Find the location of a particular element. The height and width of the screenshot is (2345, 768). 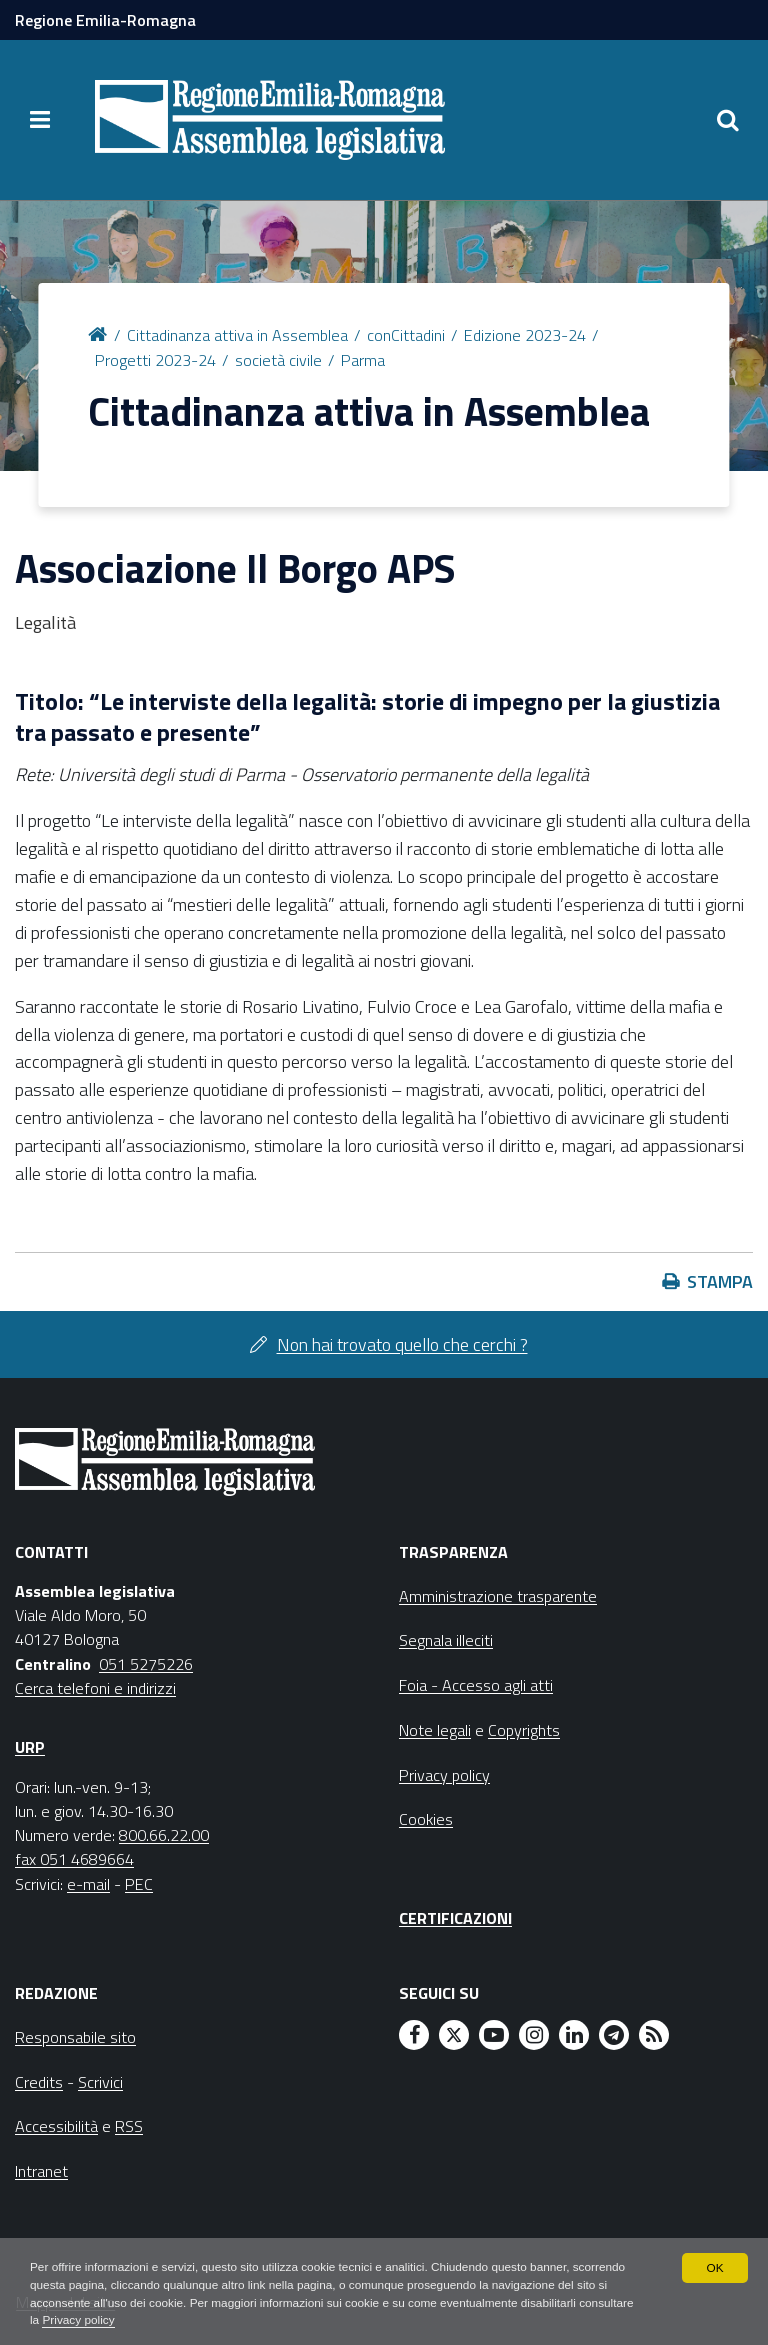

Privacy policy is located at coordinates (137, 2321).